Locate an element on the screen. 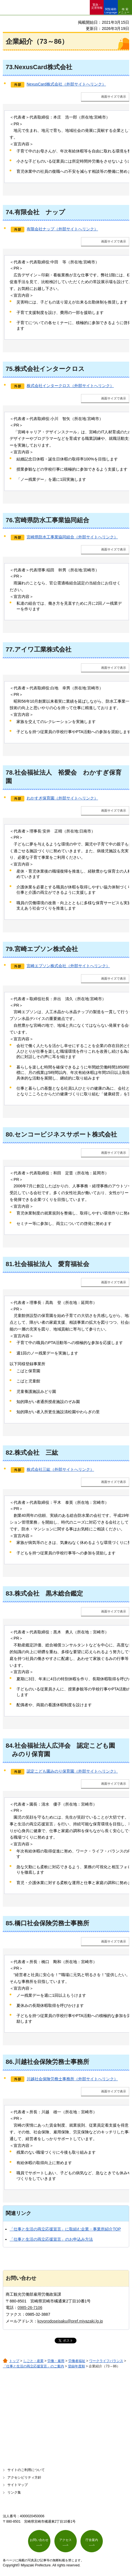  NexusCard株式会社（外部サイトへリンク） is located at coordinates (66, 84).